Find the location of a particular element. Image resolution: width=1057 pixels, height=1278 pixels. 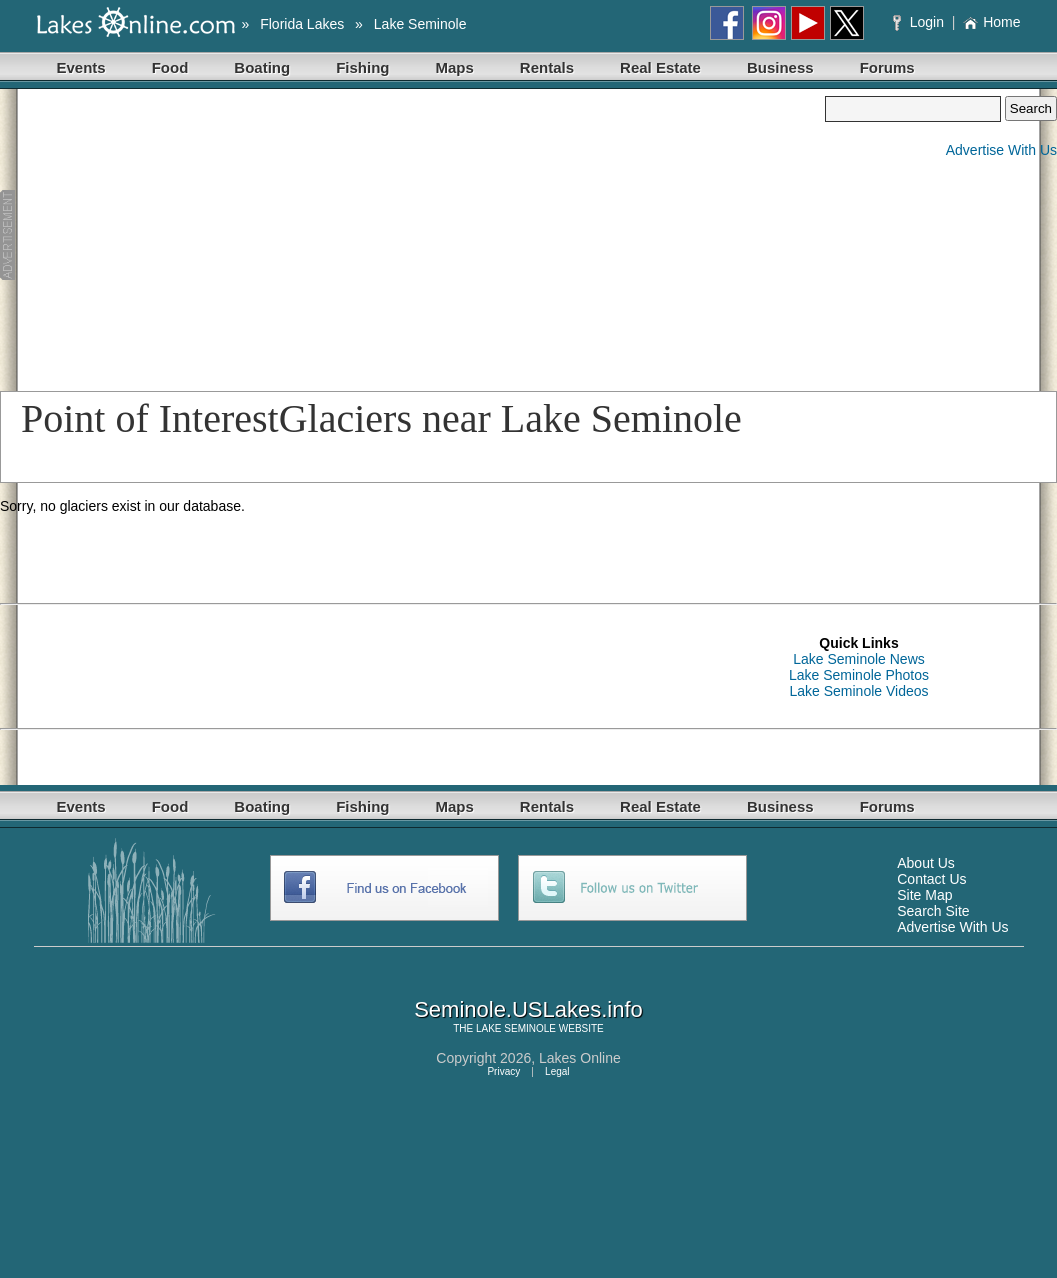

Search Site is located at coordinates (933, 911).